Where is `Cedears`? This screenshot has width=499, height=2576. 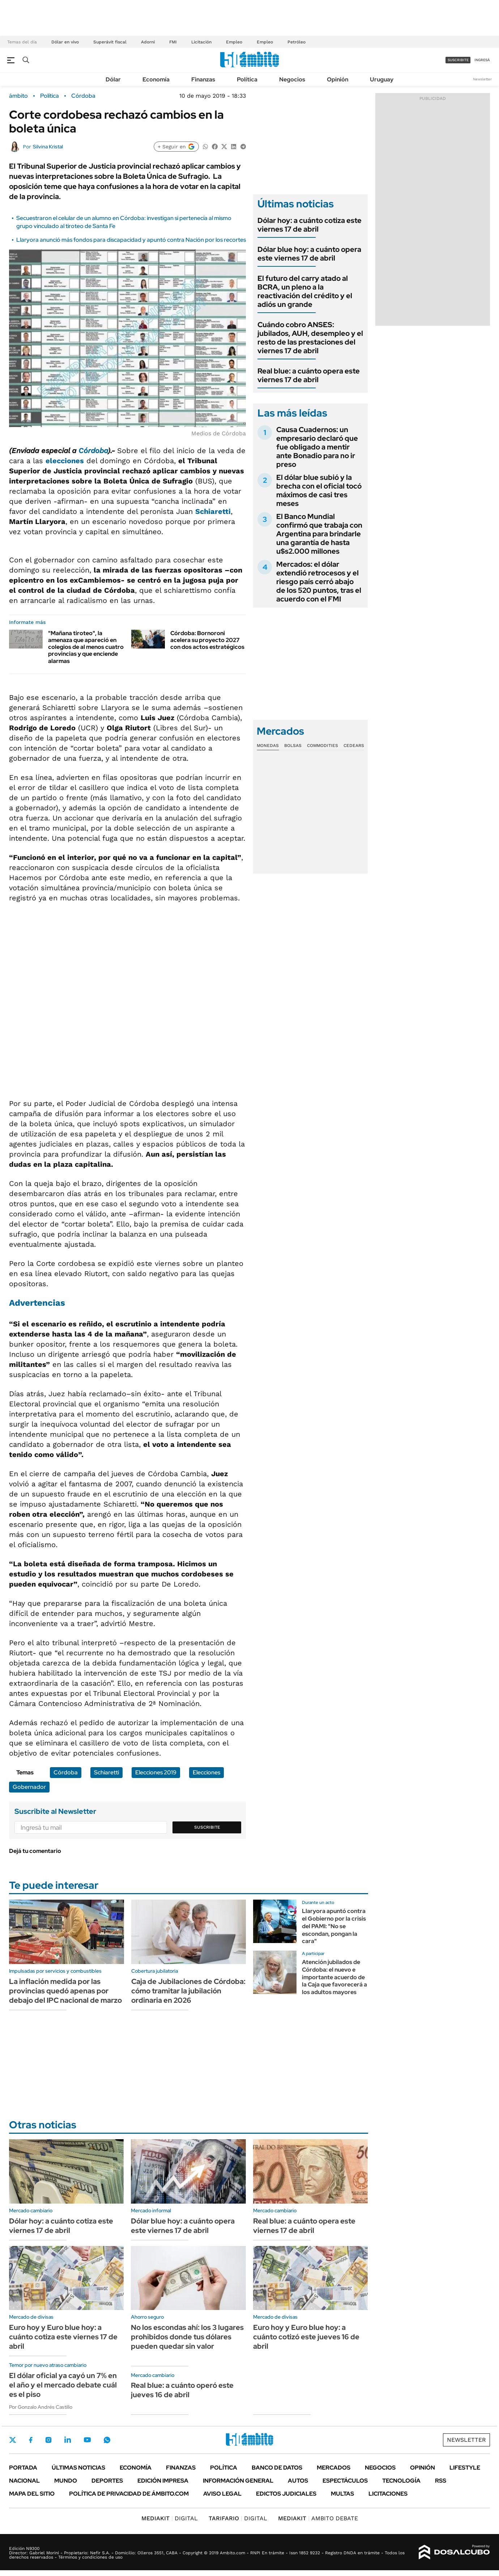 Cedears is located at coordinates (354, 745).